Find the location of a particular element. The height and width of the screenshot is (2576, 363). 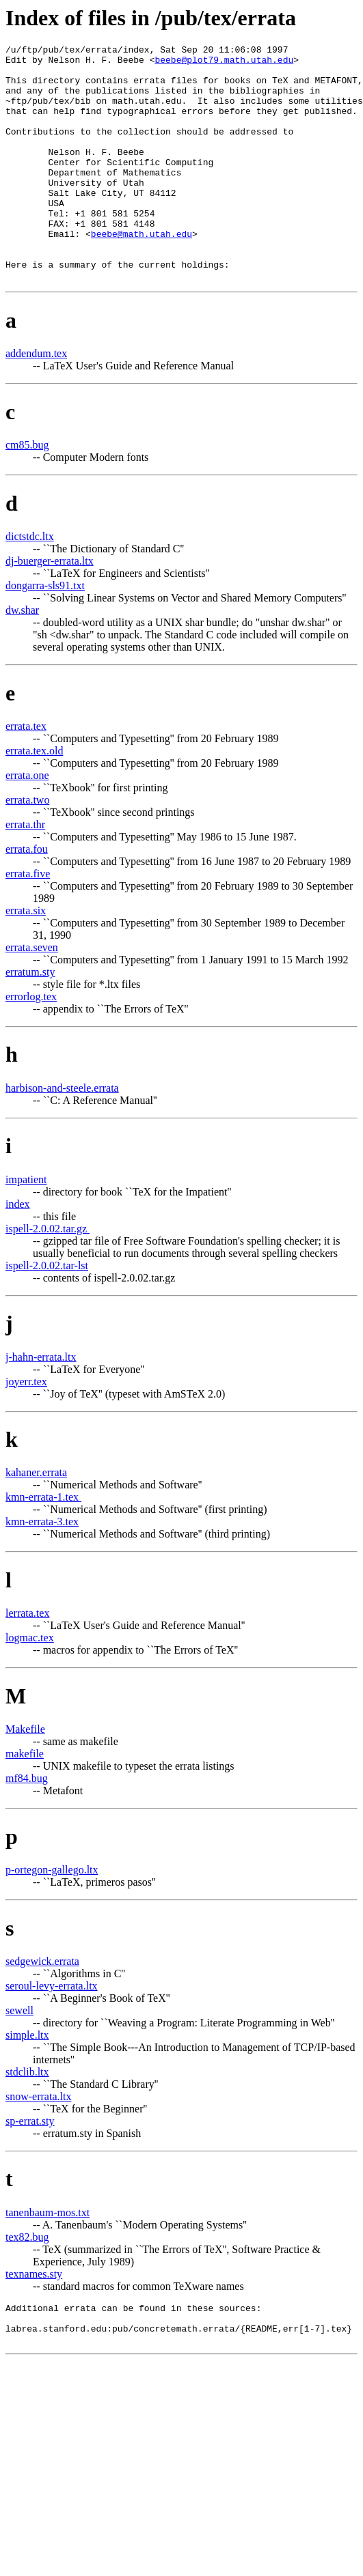

tex82.bug is located at coordinates (27, 2284).